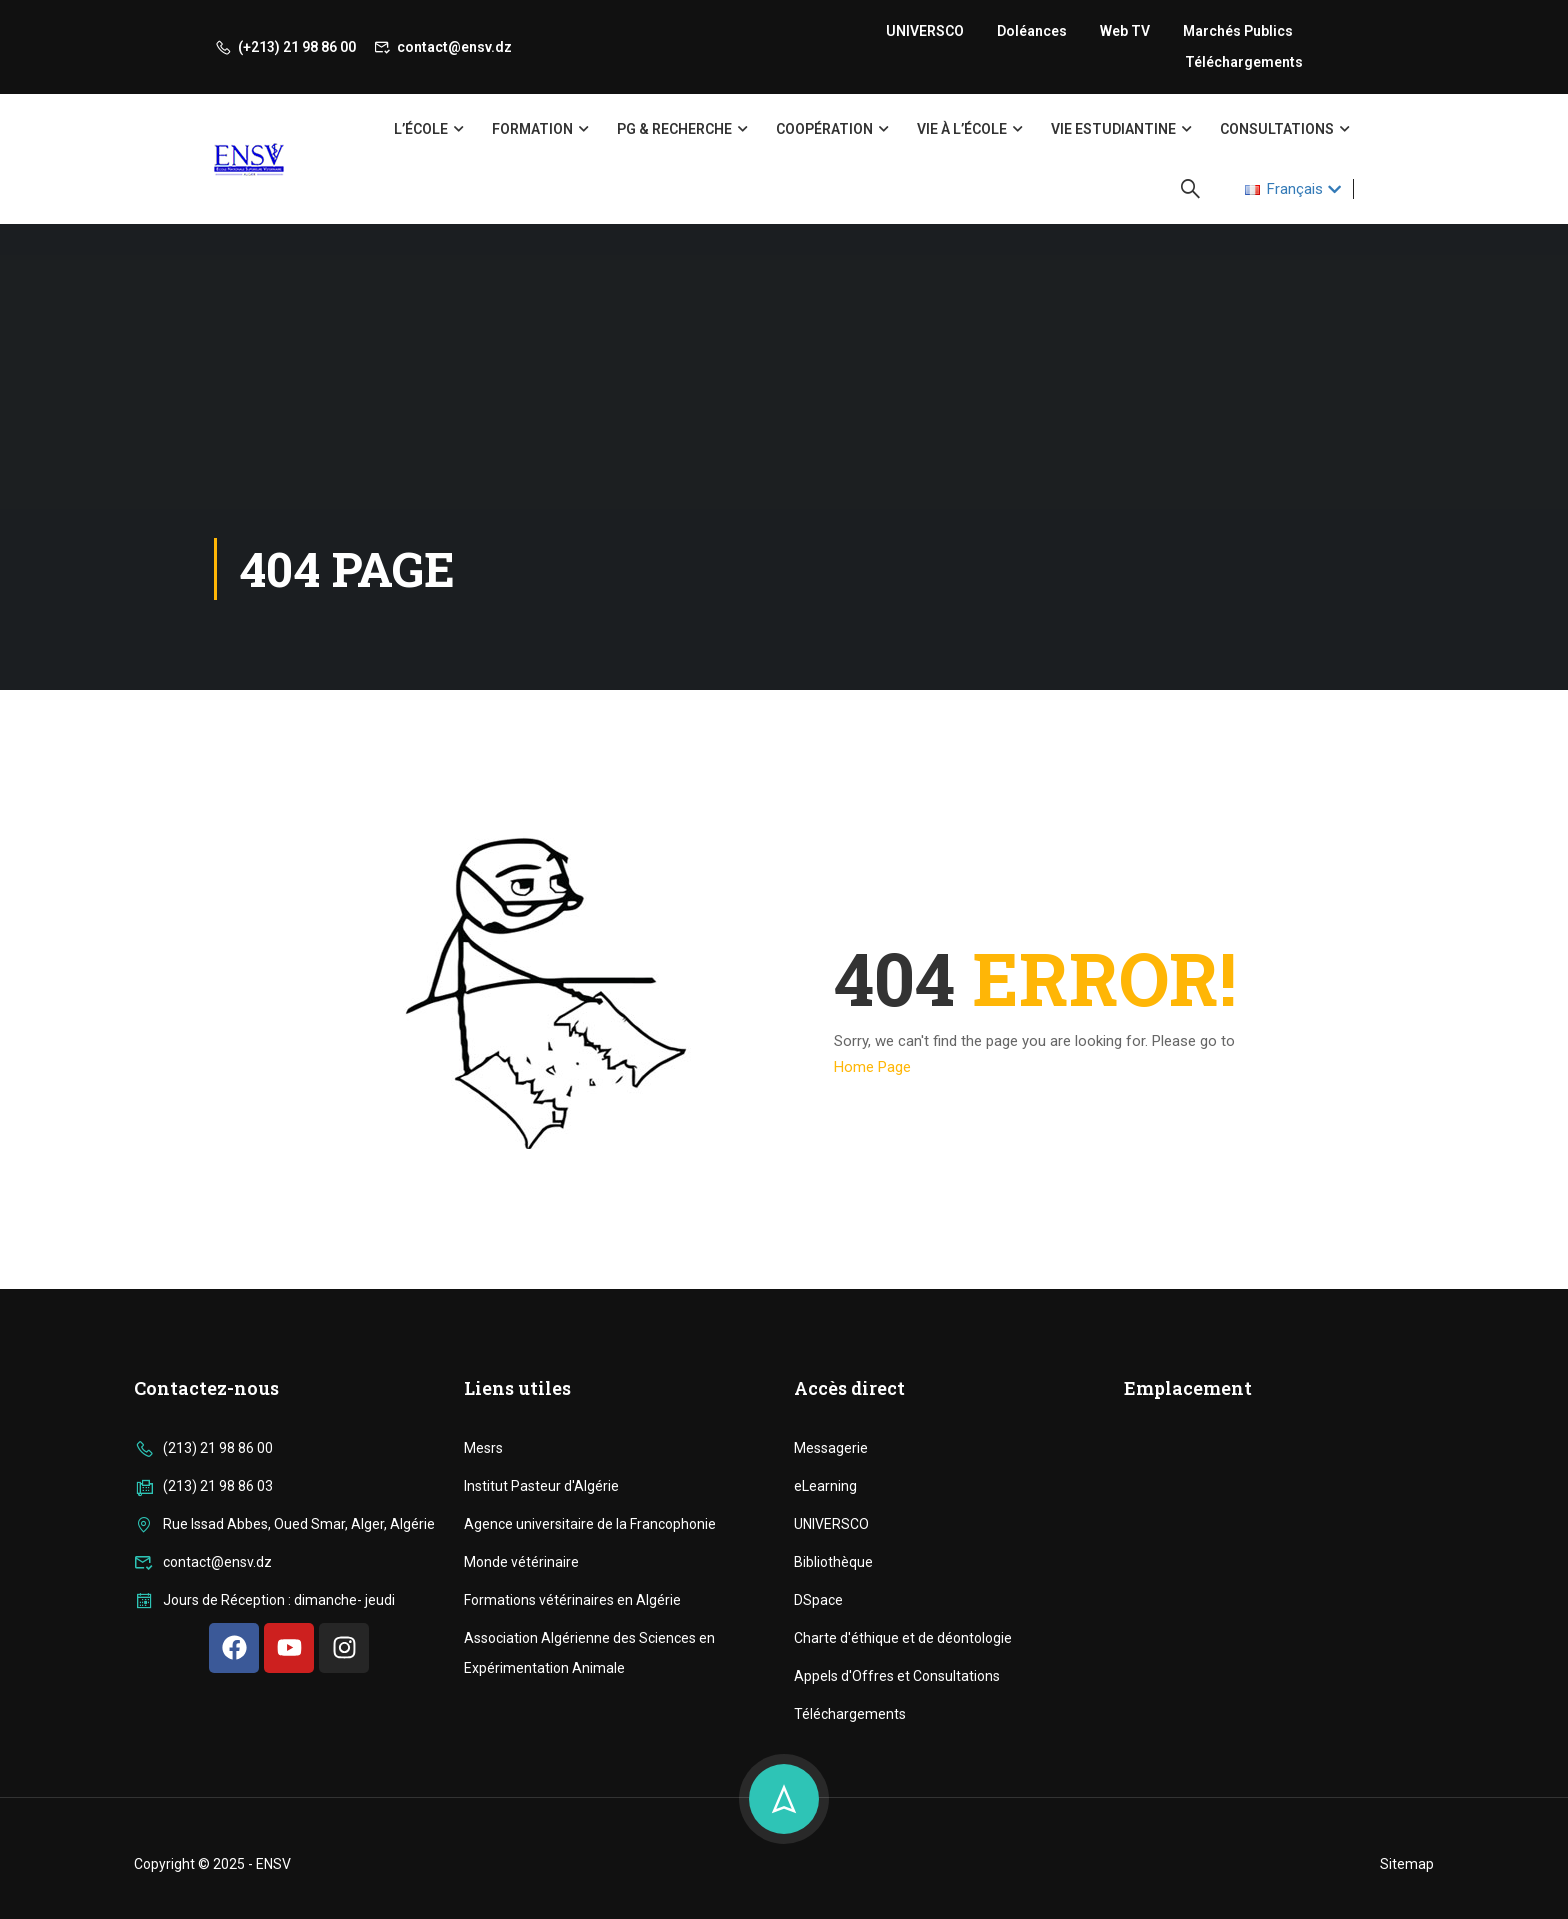  Describe the element at coordinates (541, 1710) in the screenshot. I see `Institut Pasteur d'Algérie` at that location.